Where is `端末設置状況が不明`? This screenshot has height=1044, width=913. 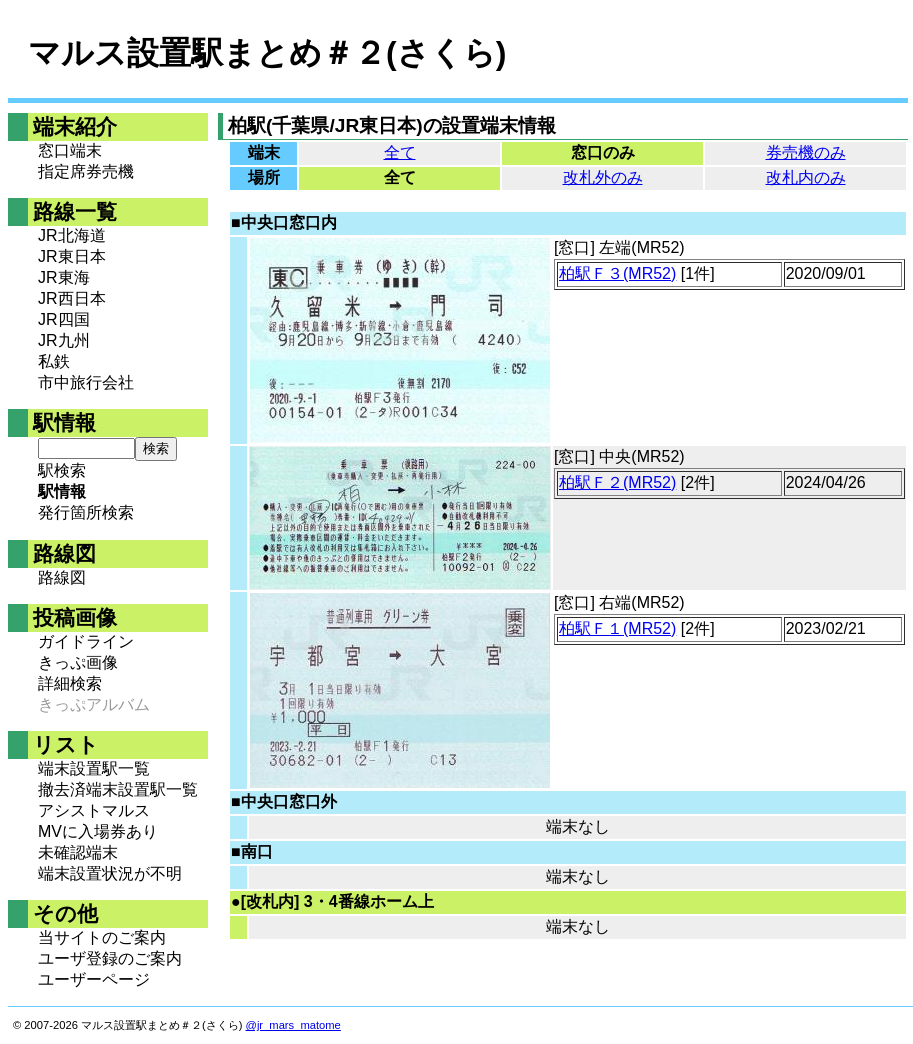
端末設置状況が不明 is located at coordinates (110, 873).